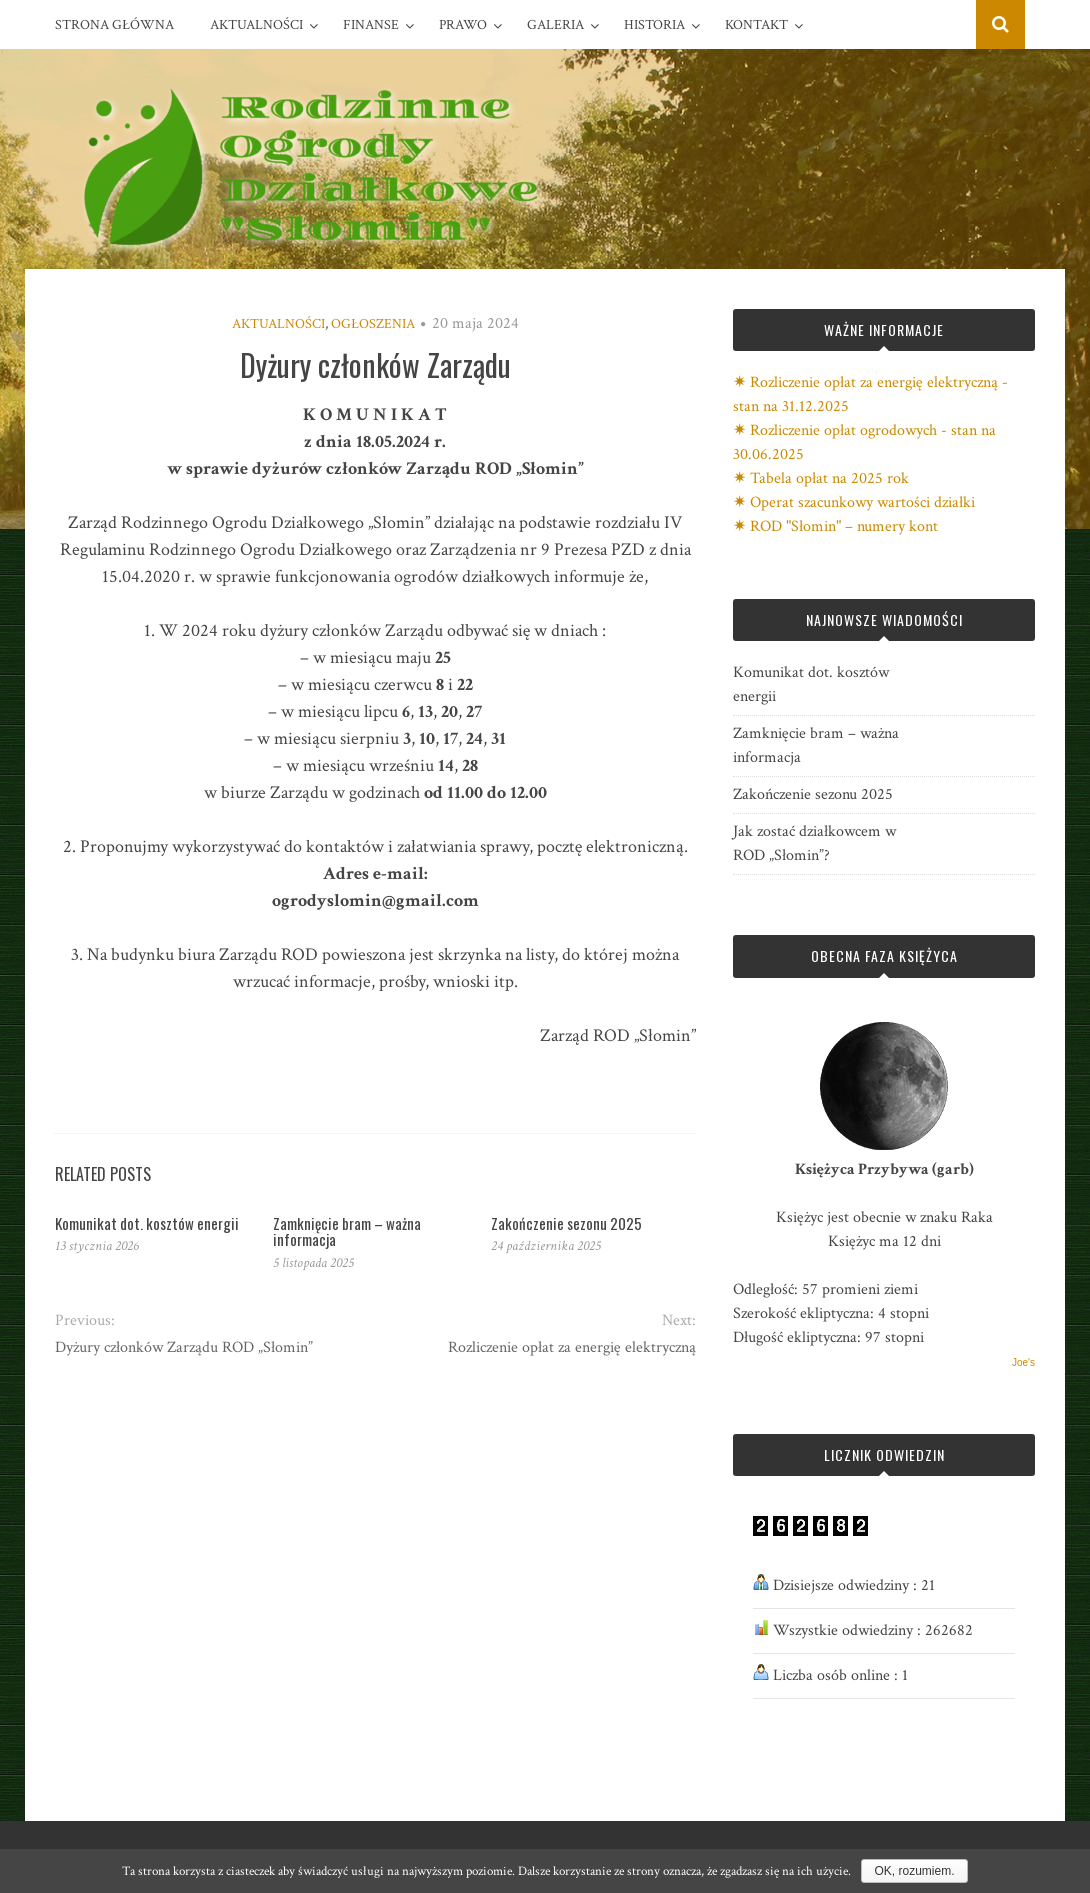 The height and width of the screenshot is (1893, 1090). Describe the element at coordinates (347, 1231) in the screenshot. I see `Zamknięcie bram – ważna informacja` at that location.